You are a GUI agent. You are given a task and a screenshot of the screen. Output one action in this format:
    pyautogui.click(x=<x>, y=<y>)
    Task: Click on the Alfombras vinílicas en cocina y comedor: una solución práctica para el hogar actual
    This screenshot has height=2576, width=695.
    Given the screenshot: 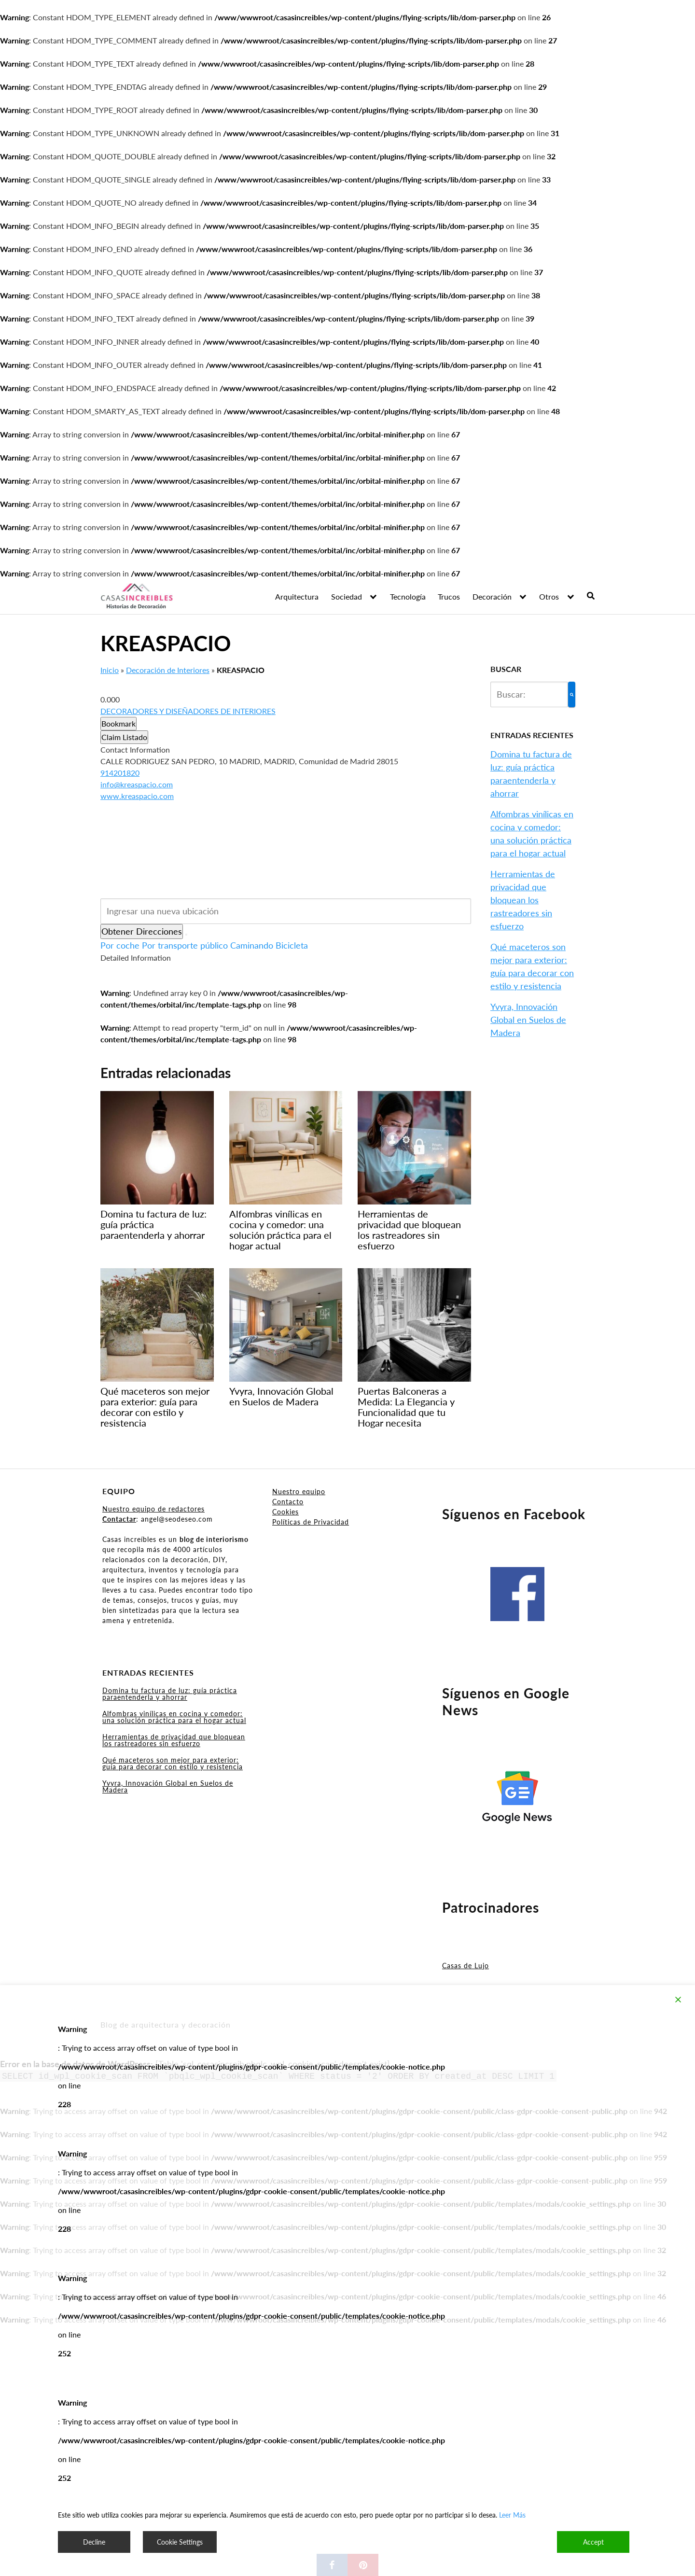 What is the action you would take?
    pyautogui.click(x=174, y=1716)
    